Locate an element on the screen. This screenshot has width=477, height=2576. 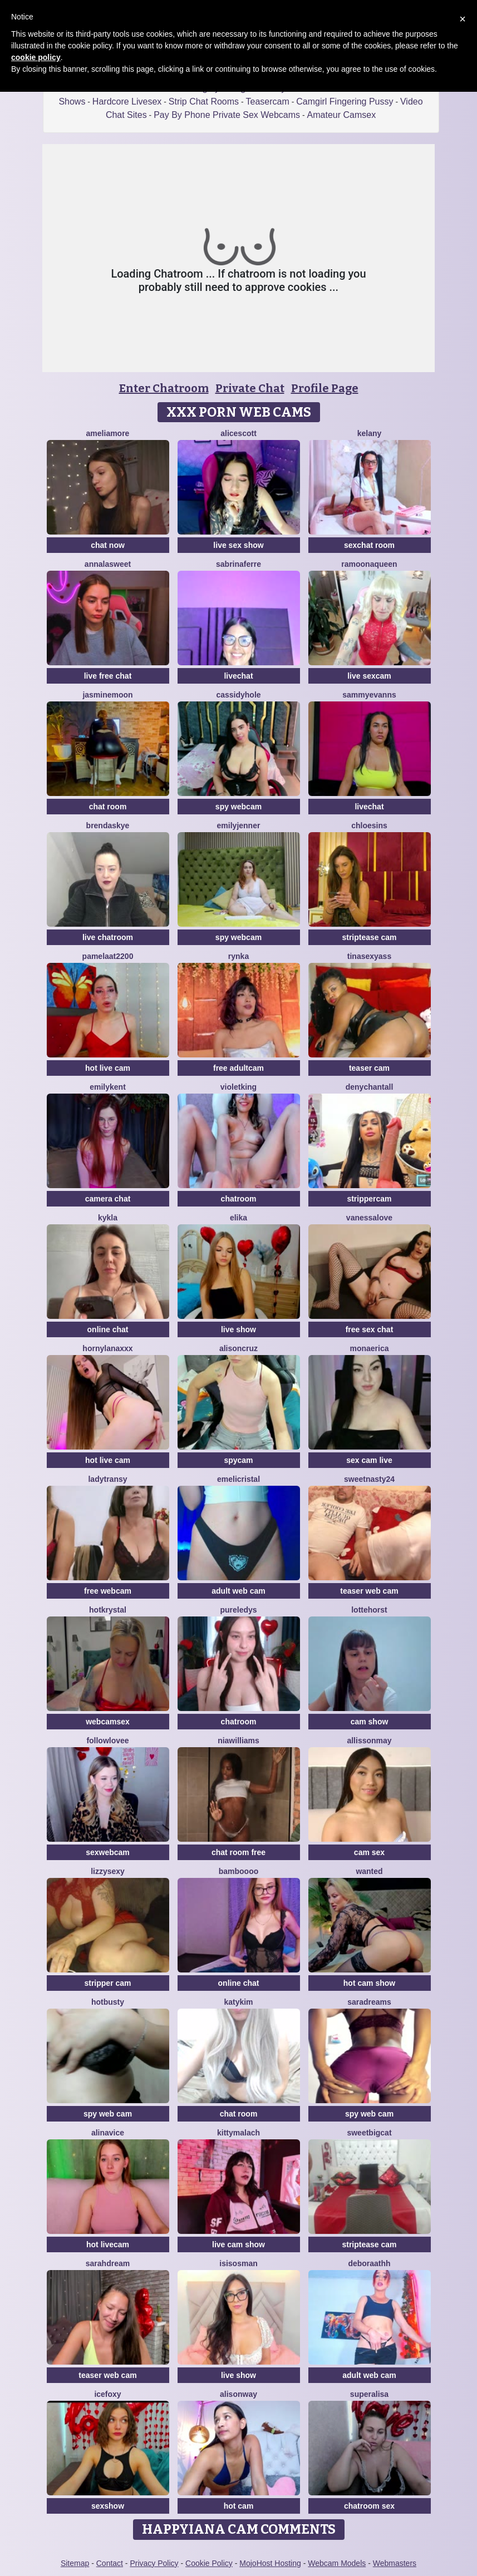
hot cam show is located at coordinates (369, 1983).